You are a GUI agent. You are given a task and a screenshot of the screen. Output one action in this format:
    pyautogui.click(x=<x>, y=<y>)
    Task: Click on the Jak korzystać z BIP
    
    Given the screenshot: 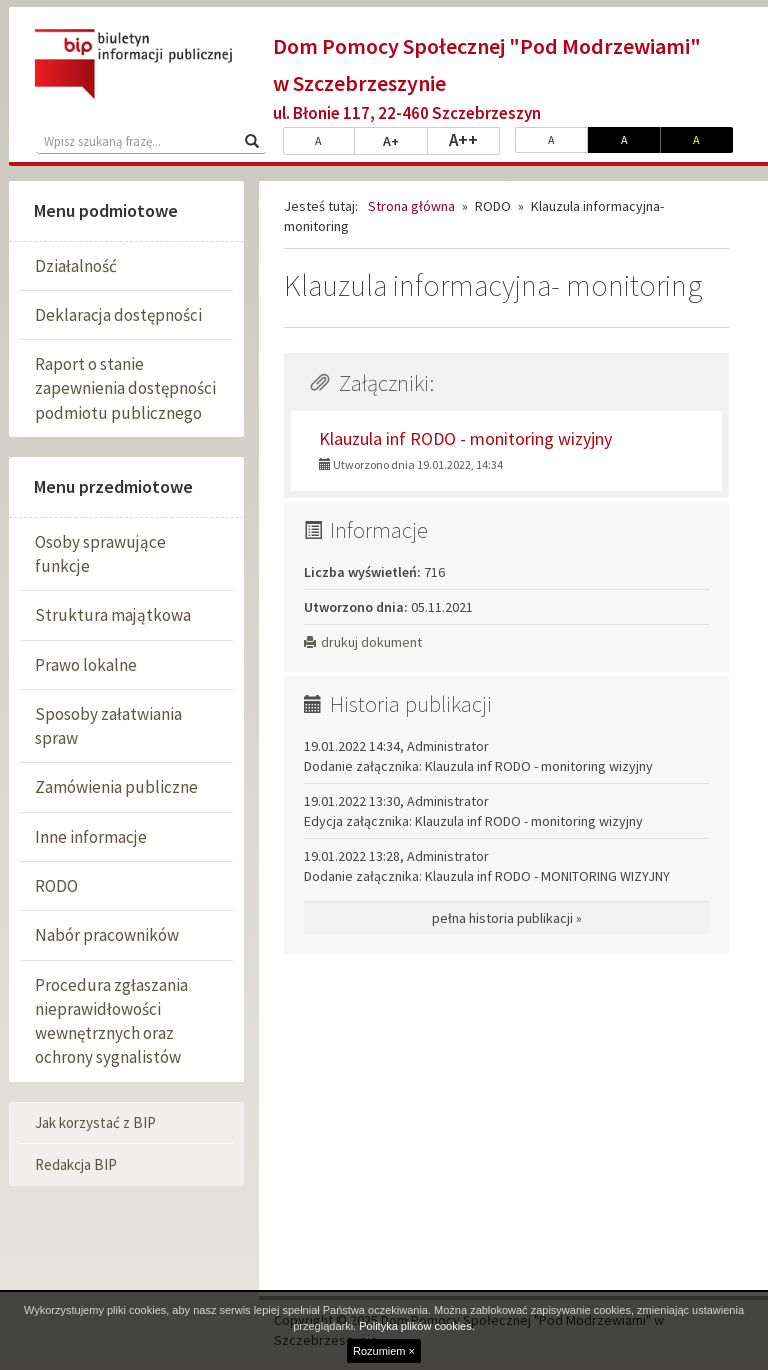 What is the action you would take?
    pyautogui.click(x=95, y=1122)
    